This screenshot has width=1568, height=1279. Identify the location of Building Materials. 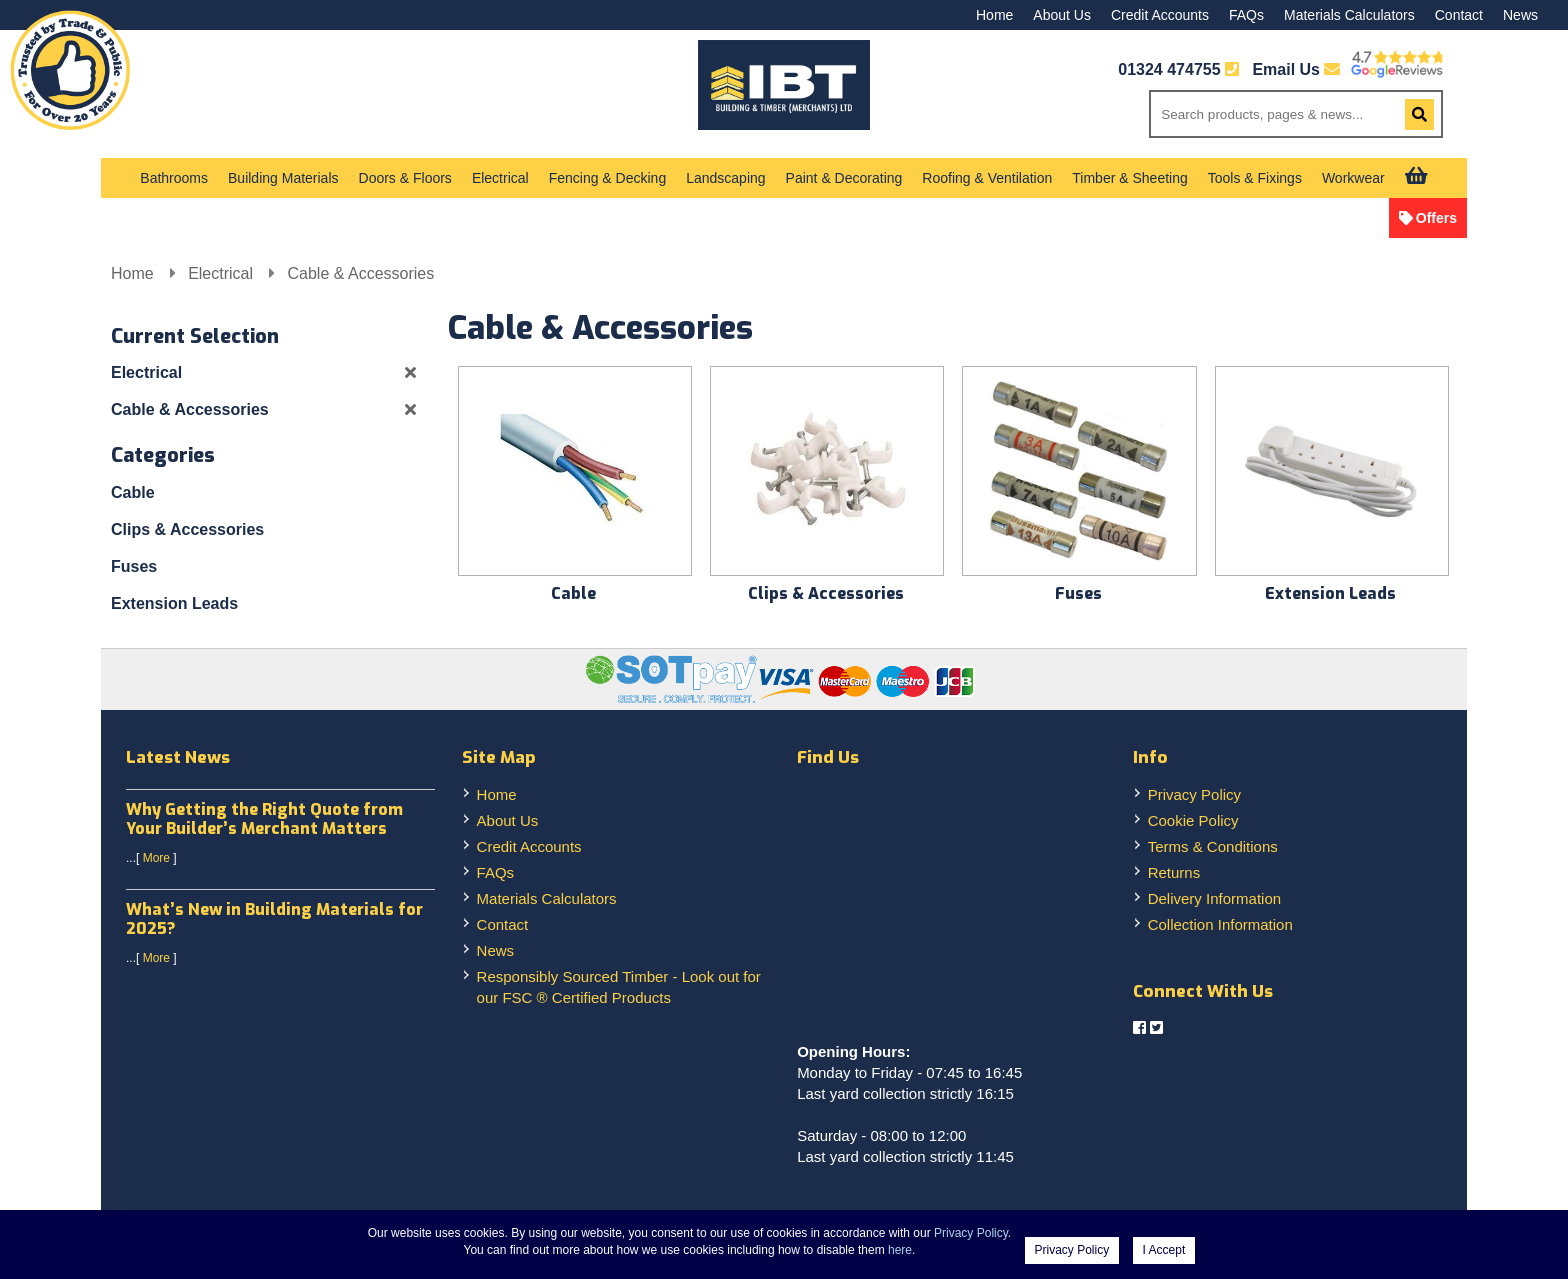
(283, 178).